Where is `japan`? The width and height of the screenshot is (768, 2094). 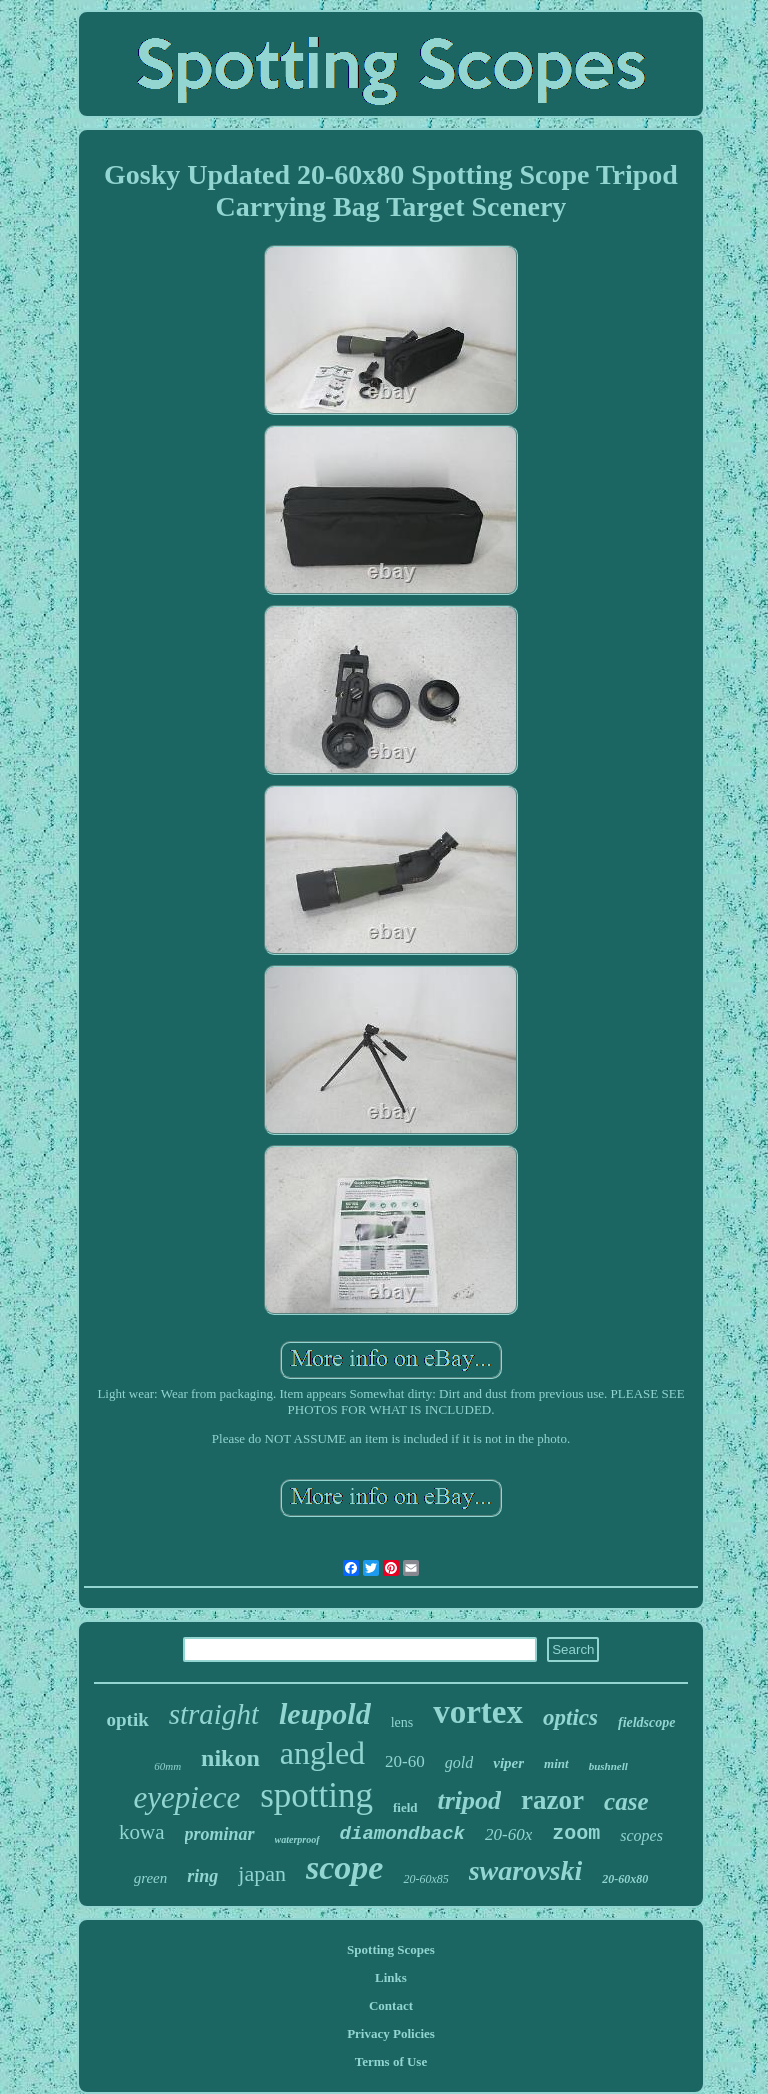 japan is located at coordinates (262, 1873).